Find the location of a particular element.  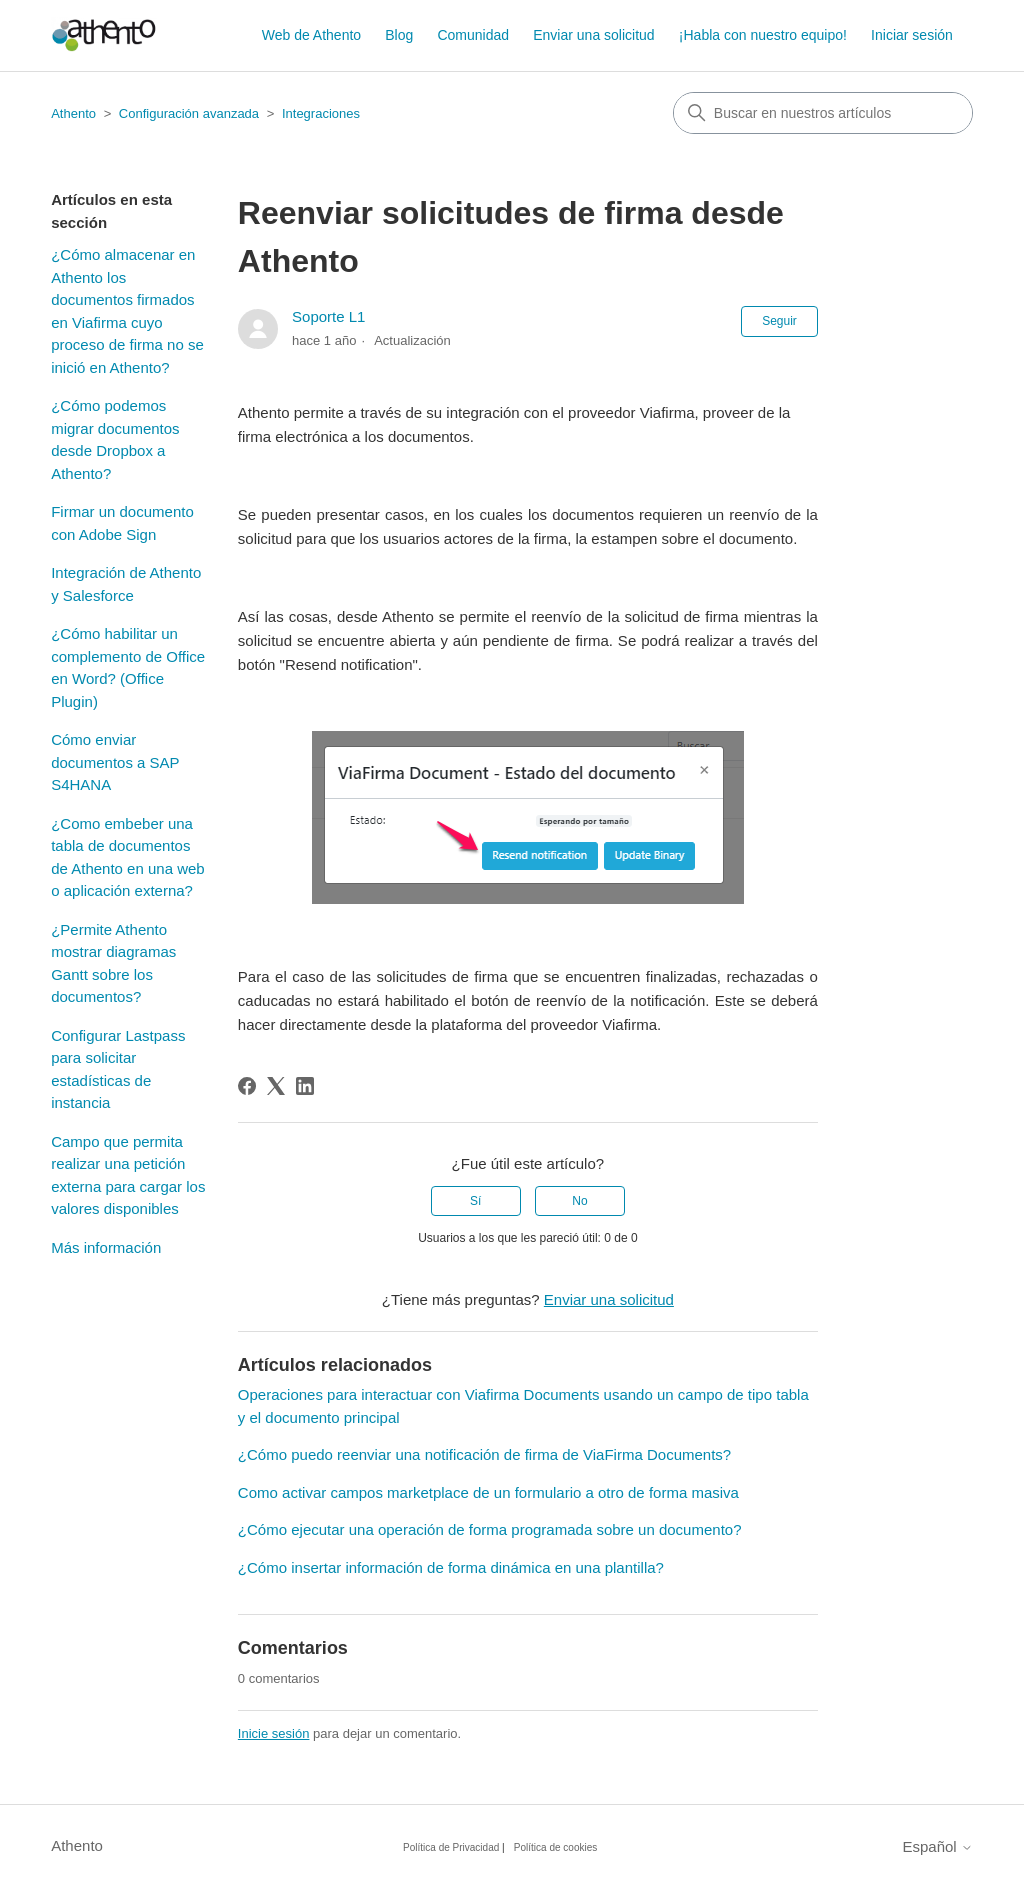

Cómo enviar documentos a SAP S4HANA is located at coordinates (115, 762).